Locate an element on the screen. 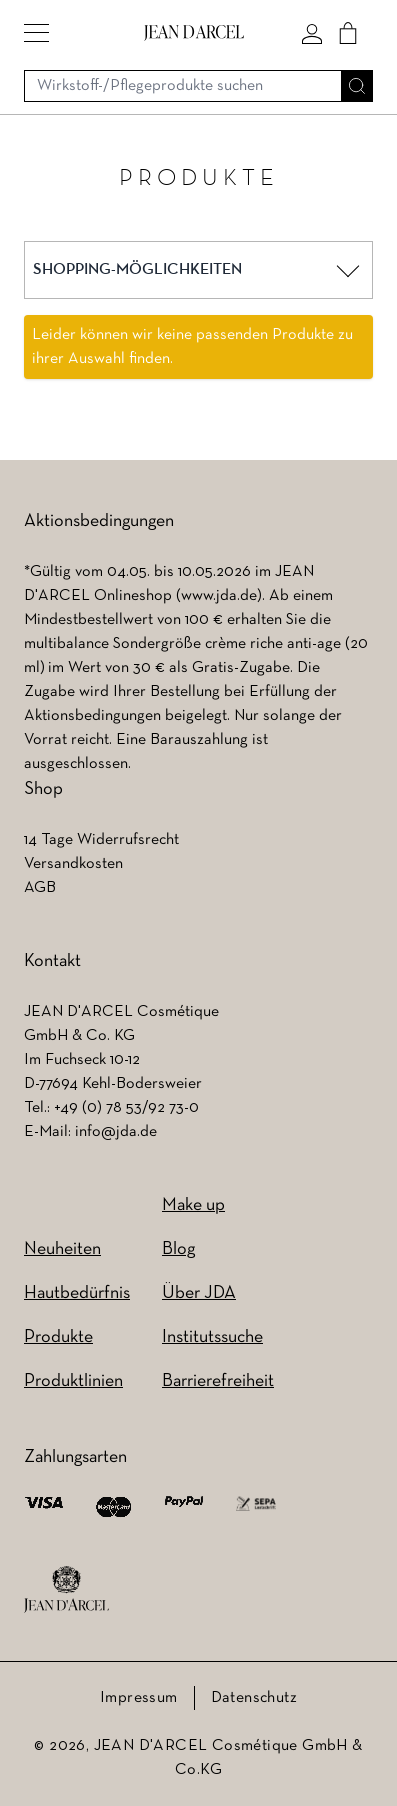  Neuheiten is located at coordinates (62, 1249).